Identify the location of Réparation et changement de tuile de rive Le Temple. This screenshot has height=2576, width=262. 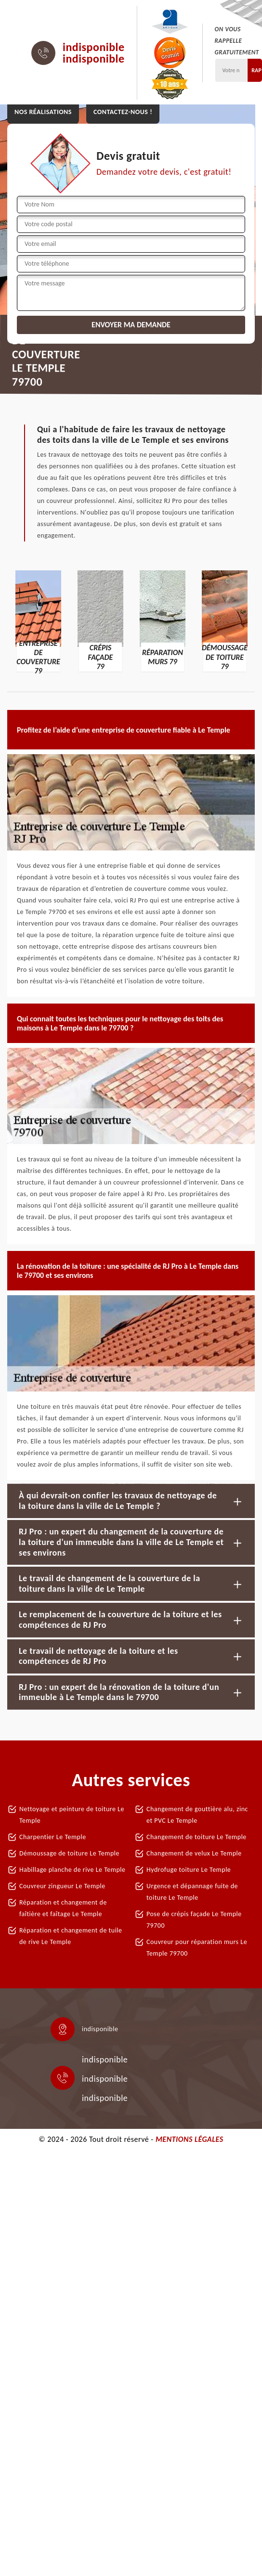
(70, 1936).